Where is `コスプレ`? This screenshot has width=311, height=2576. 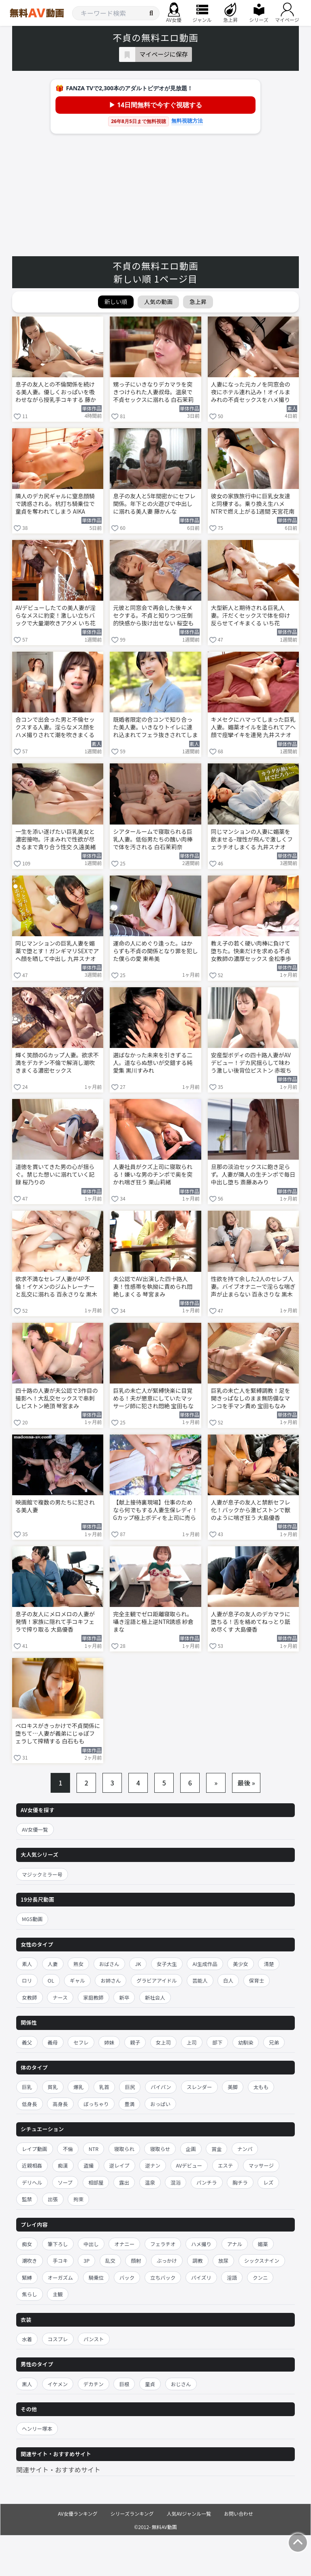
コスプレ is located at coordinates (58, 2339).